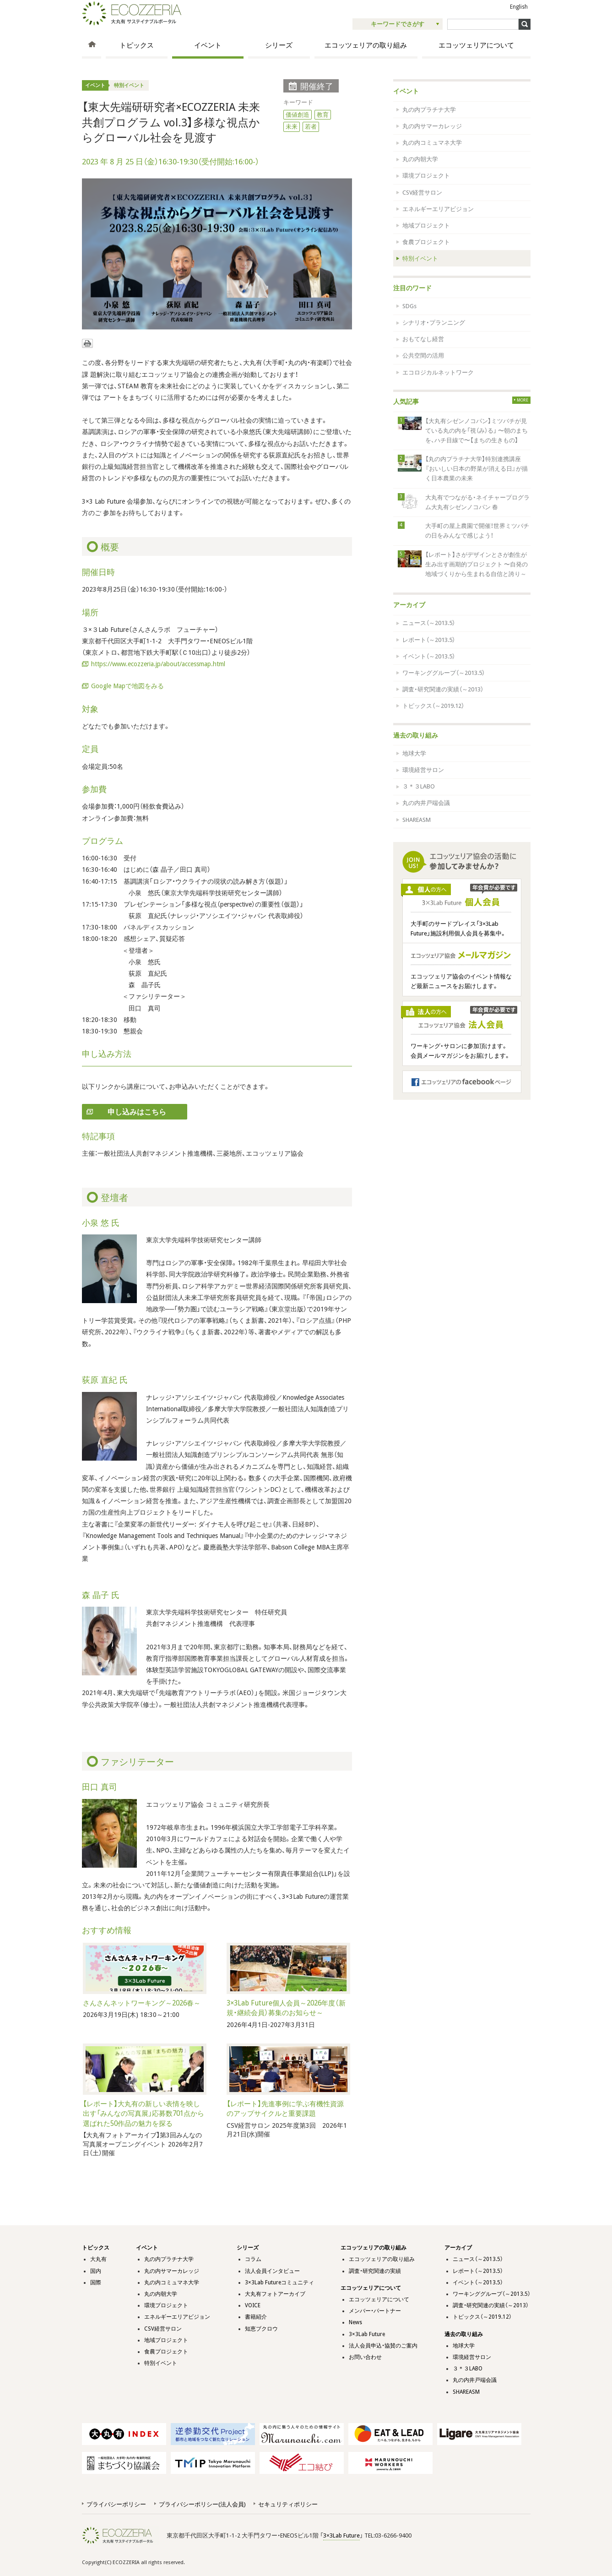 This screenshot has height=2576, width=612. Describe the element at coordinates (426, 802) in the screenshot. I see `丸の内井戸端会議` at that location.